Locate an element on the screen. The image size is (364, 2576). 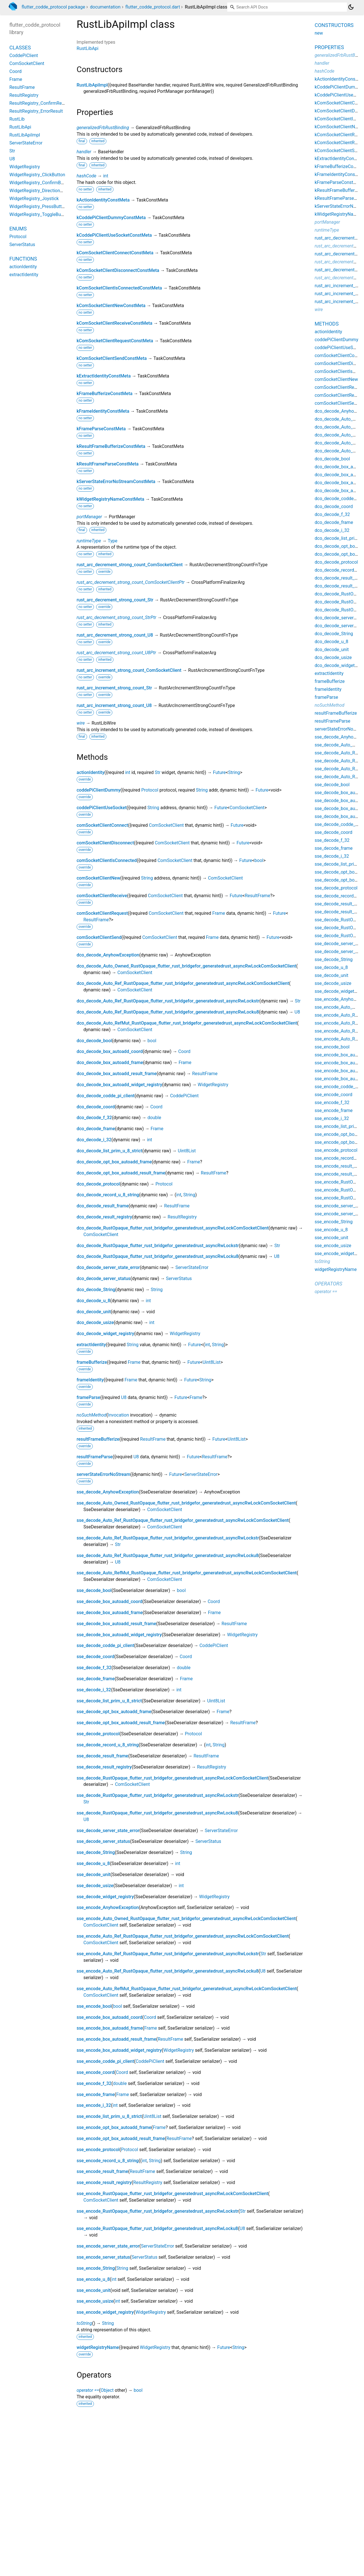
rust_arc_decrement_strong_count_ComSocketClientPtr is located at coordinates (131, 582).